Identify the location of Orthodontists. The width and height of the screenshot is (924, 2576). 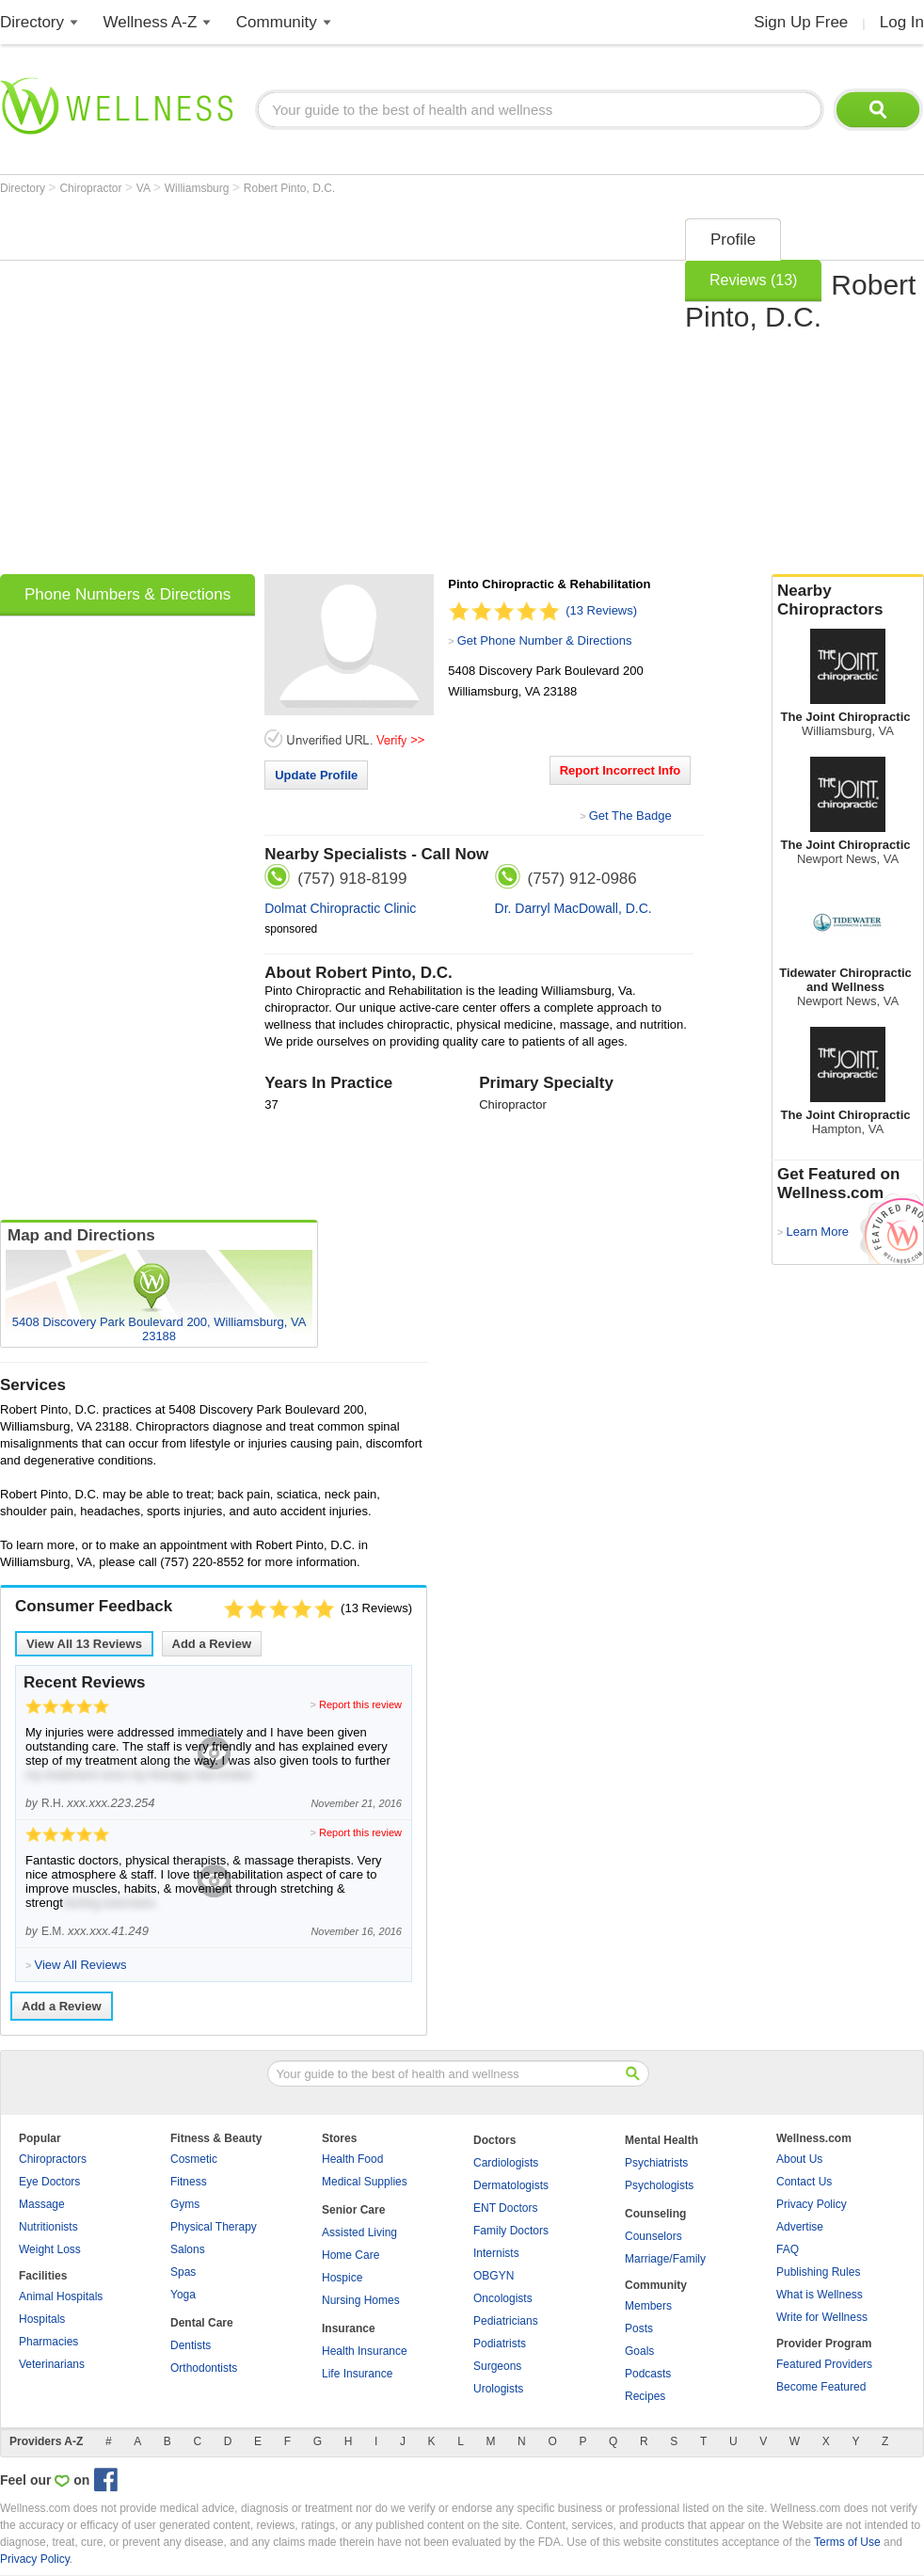
(203, 2368).